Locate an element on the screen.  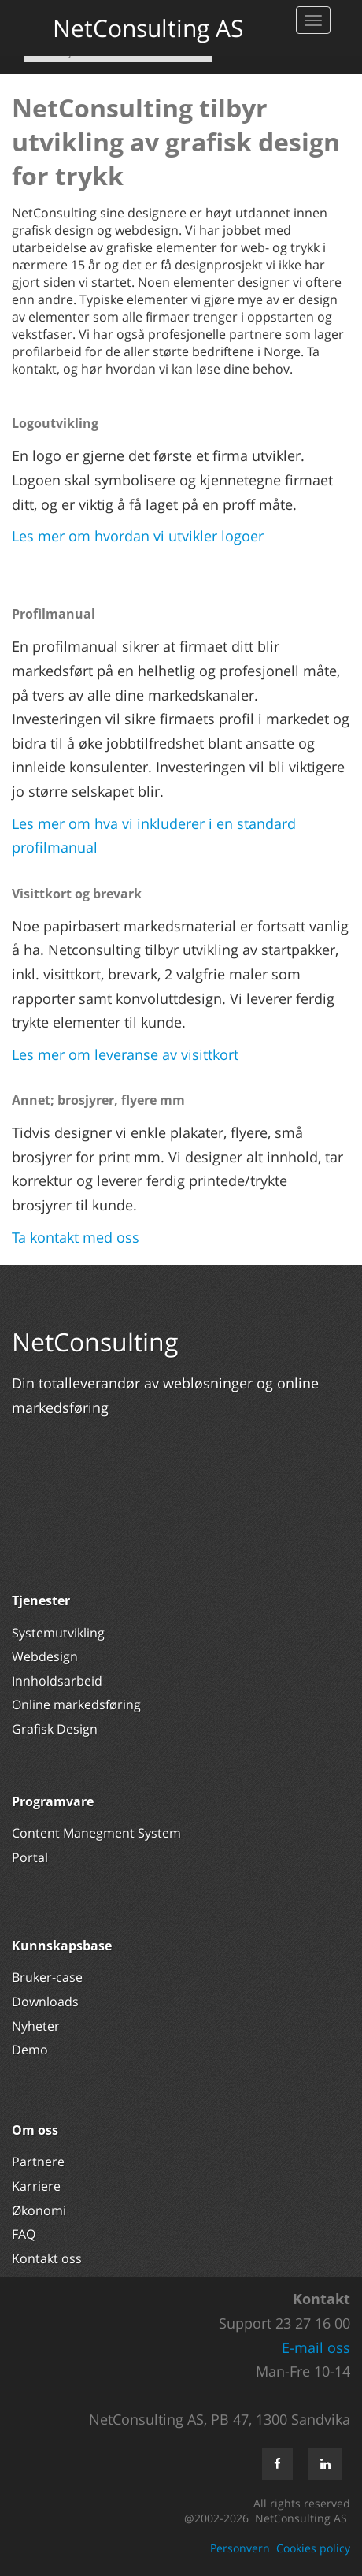
Innholdsarbeid is located at coordinates (57, 1680).